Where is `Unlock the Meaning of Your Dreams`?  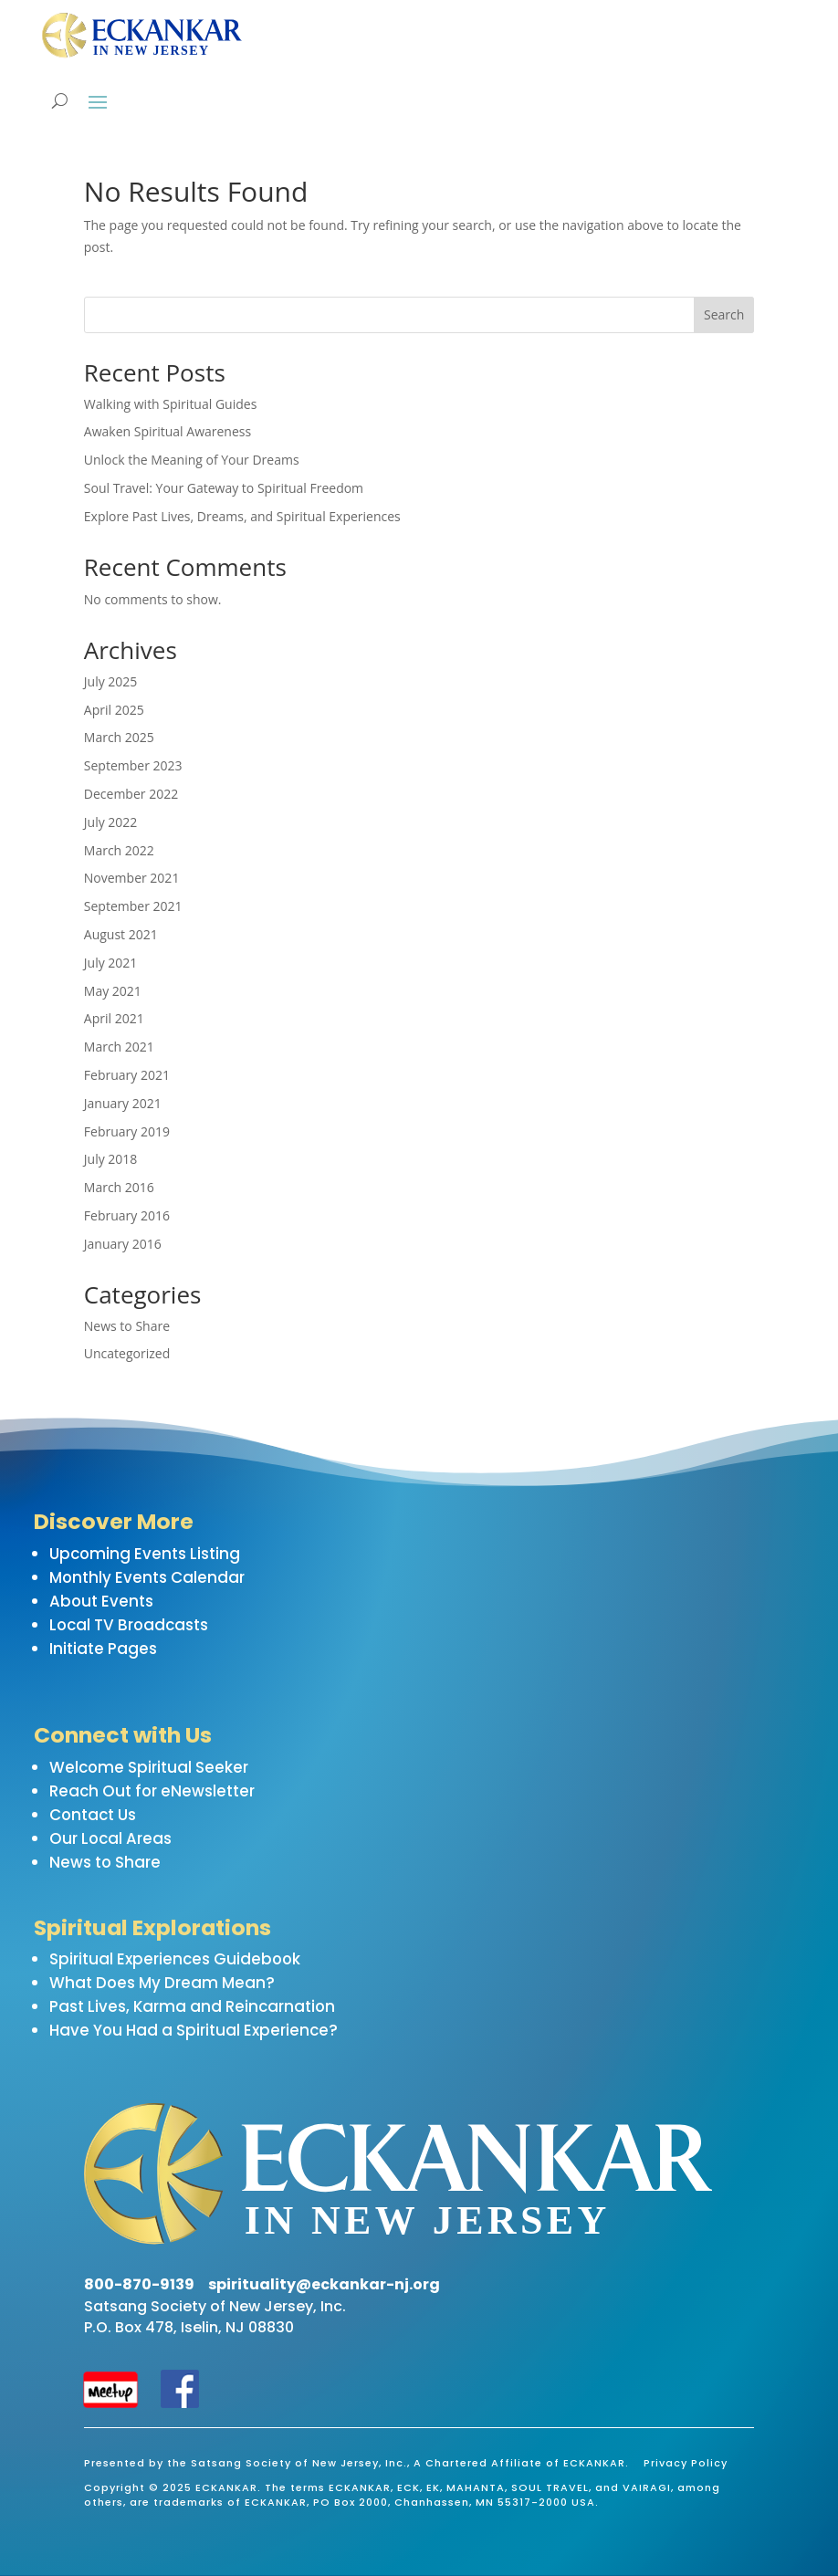 Unlock the Meaning of Your Dreams is located at coordinates (191, 459).